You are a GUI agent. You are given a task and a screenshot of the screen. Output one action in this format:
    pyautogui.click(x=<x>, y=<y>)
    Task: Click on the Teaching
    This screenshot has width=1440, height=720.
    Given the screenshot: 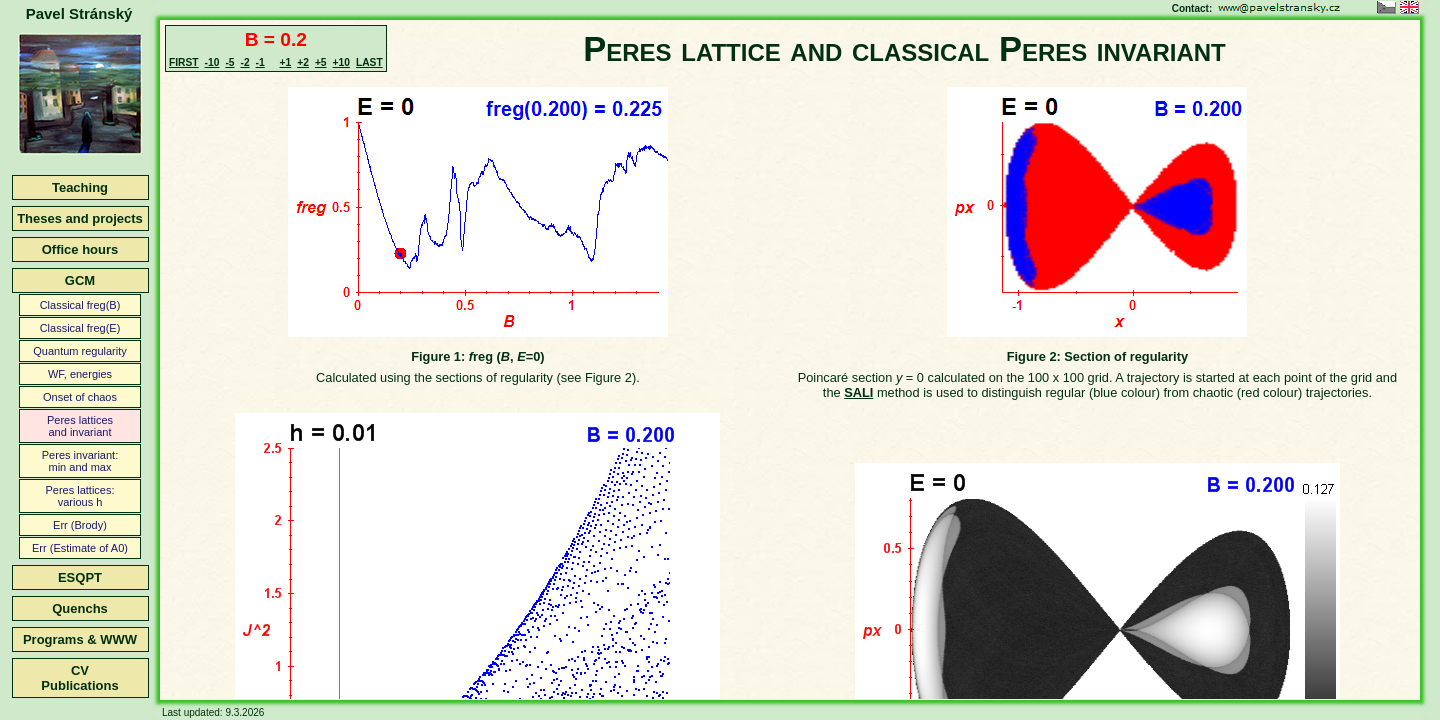 What is the action you would take?
    pyautogui.click(x=80, y=187)
    